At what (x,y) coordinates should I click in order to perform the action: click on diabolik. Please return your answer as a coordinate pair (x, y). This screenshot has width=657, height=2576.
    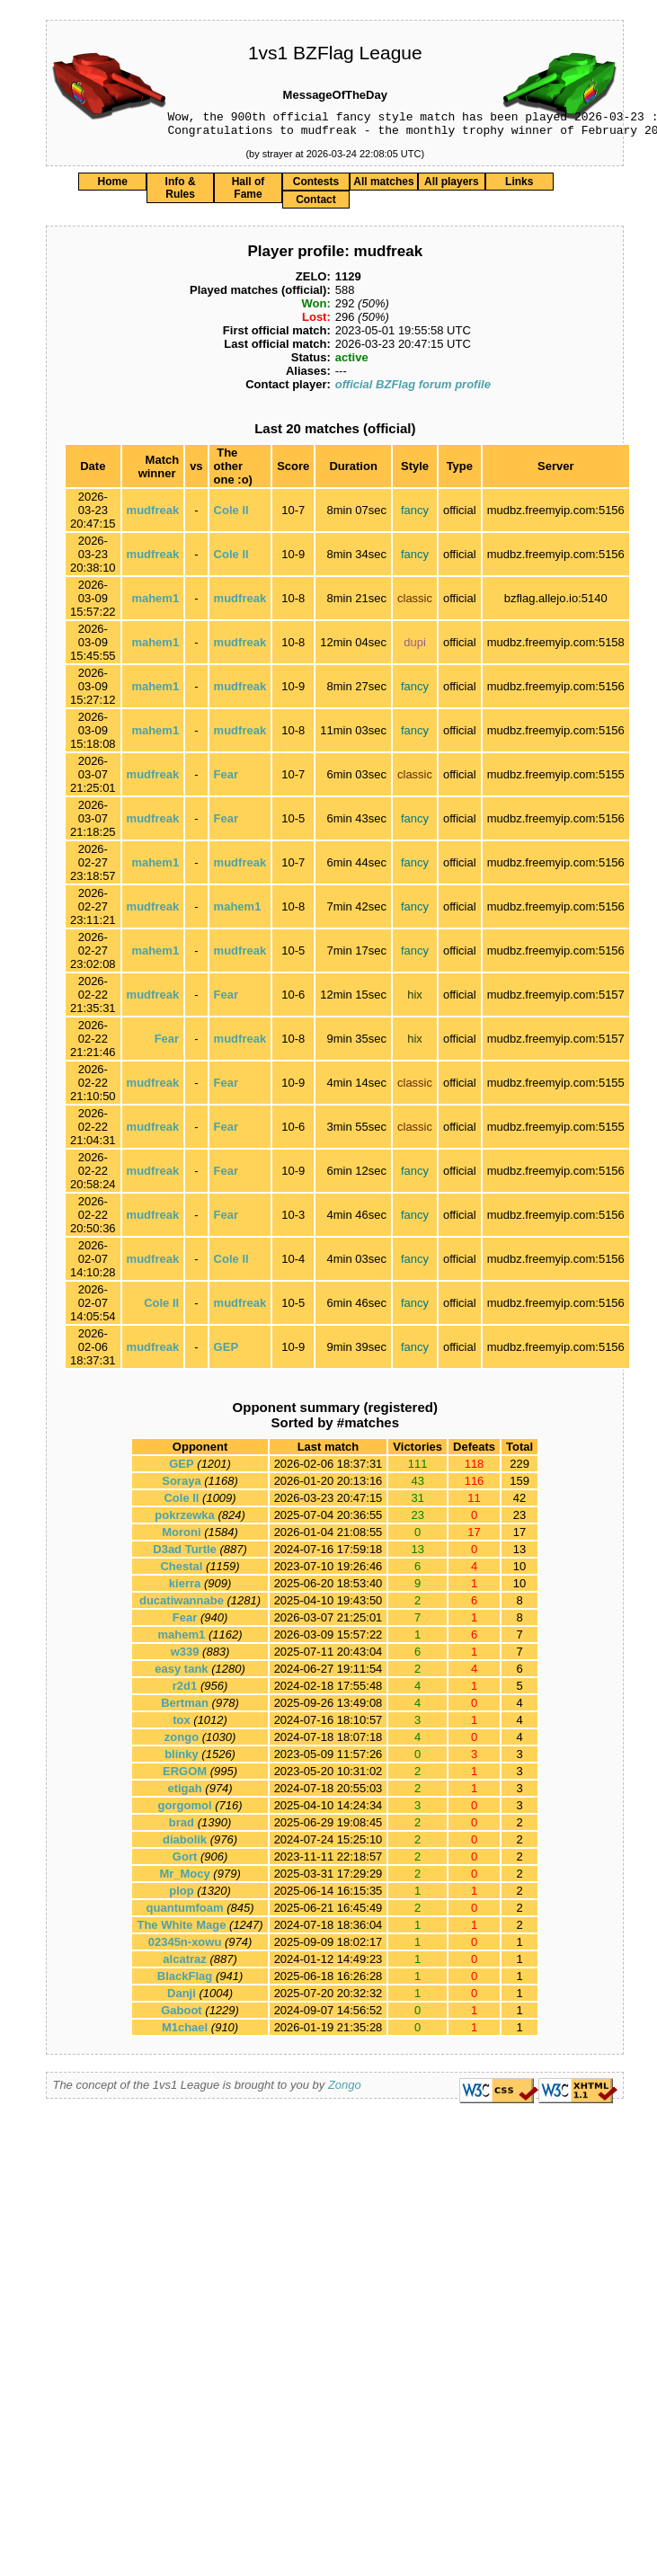
    Looking at the image, I should click on (185, 1845).